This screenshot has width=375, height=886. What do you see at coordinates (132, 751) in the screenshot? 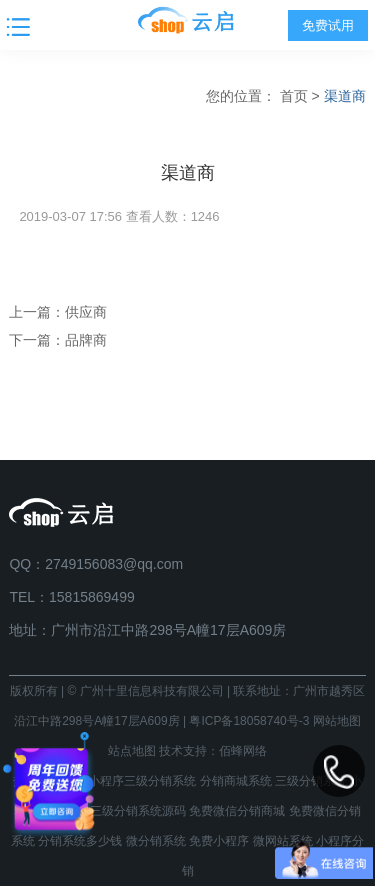
I see `站点地图` at bounding box center [132, 751].